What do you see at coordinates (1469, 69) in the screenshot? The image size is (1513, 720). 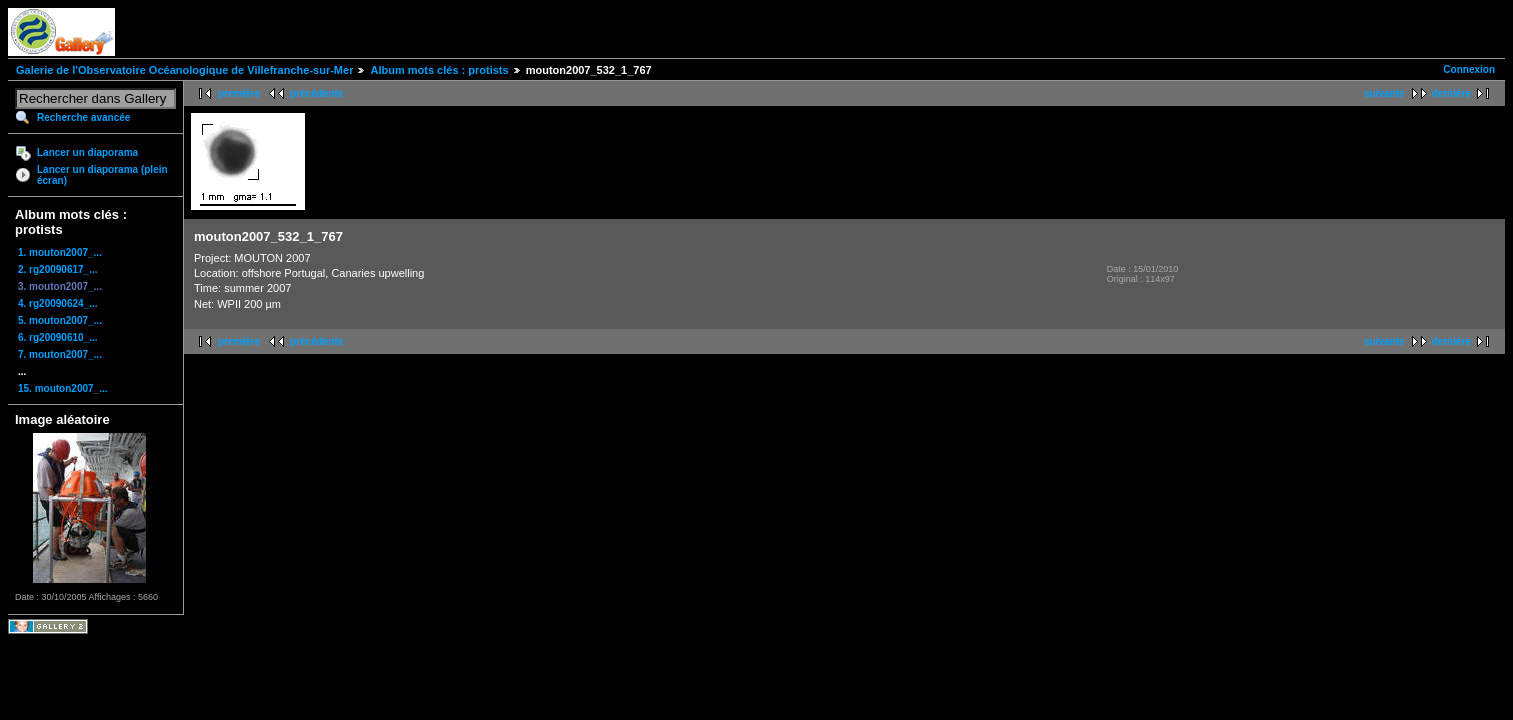 I see `Connexion` at bounding box center [1469, 69].